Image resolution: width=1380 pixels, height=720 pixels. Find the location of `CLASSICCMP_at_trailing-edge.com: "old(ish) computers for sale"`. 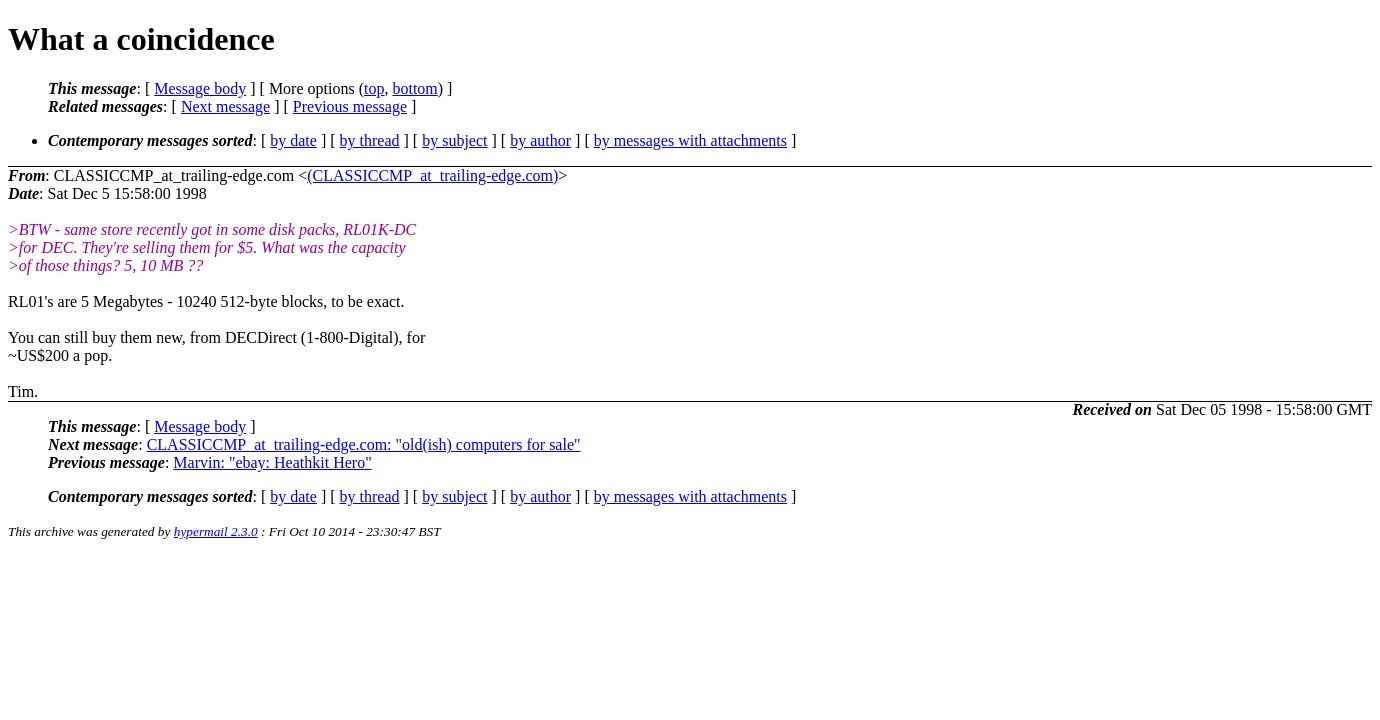

CLASSICCMP_at_trailing-edge.com: "old(ish) computers for sale" is located at coordinates (364, 444).